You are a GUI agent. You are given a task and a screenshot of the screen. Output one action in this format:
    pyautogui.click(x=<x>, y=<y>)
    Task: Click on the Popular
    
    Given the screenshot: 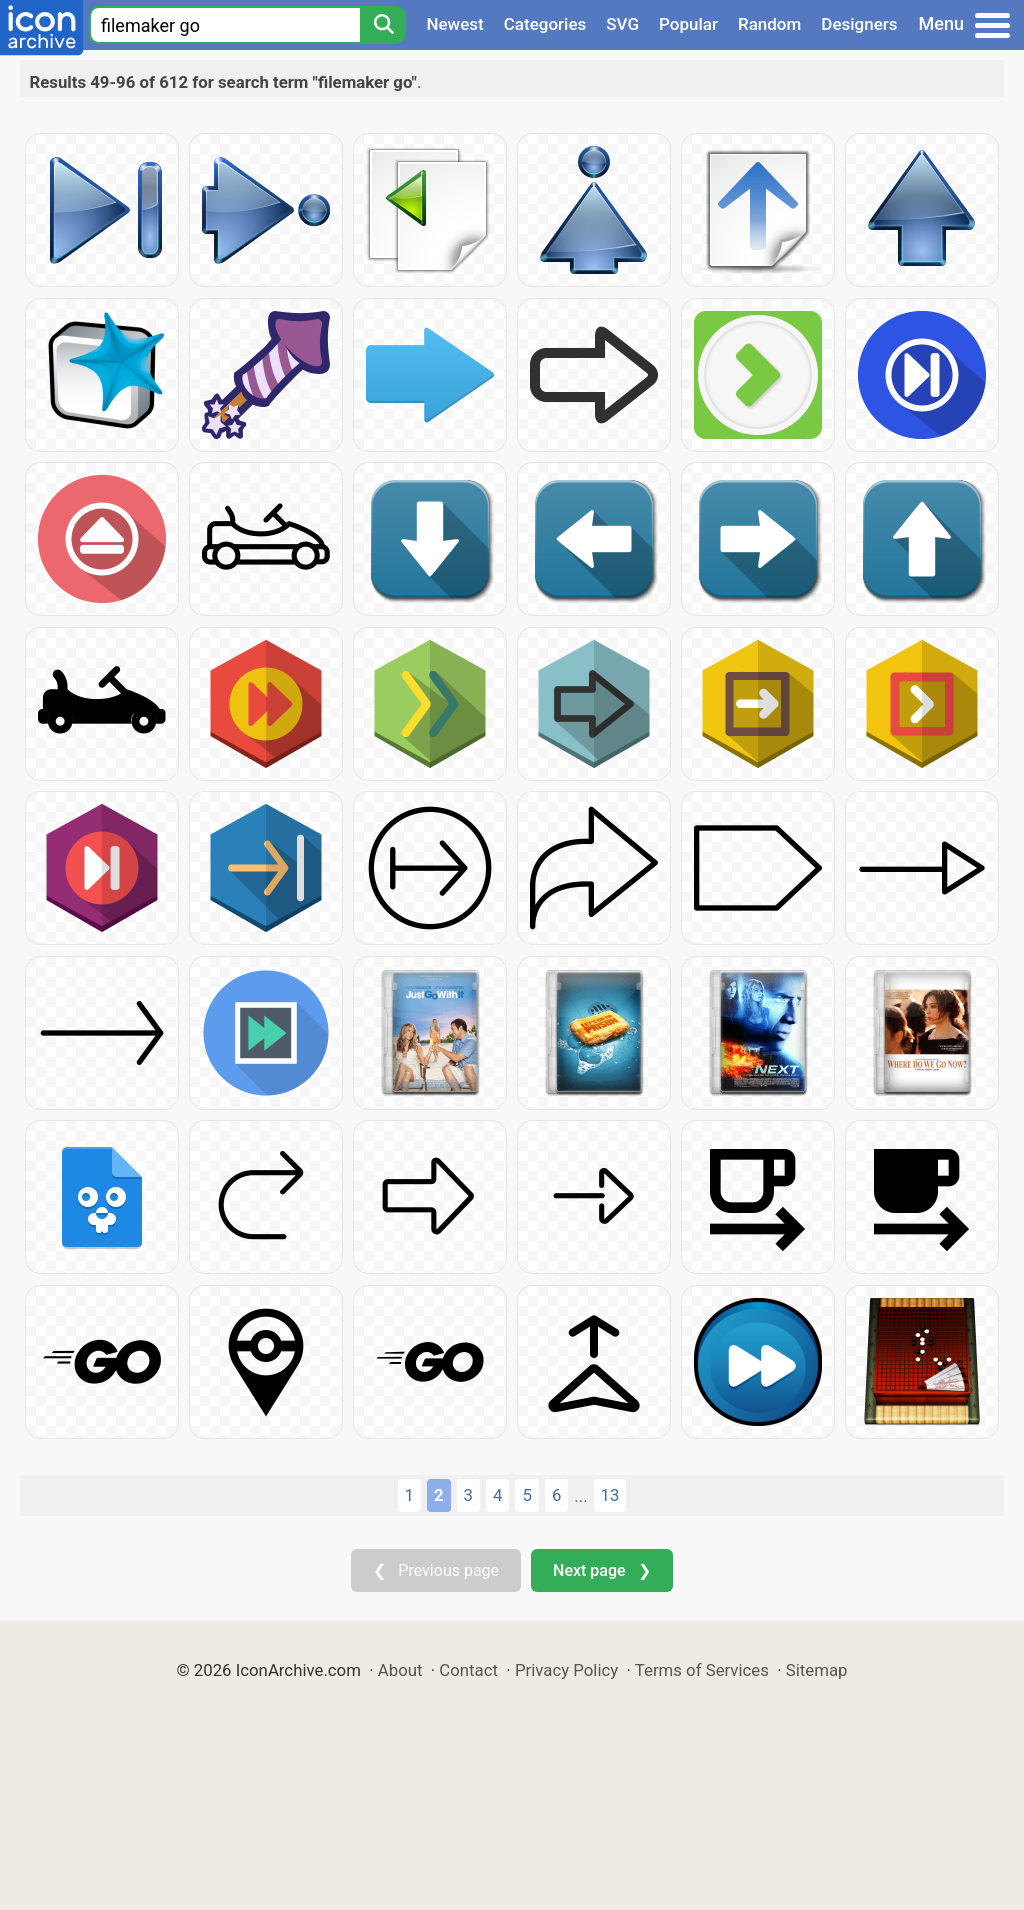 What is the action you would take?
    pyautogui.click(x=688, y=24)
    